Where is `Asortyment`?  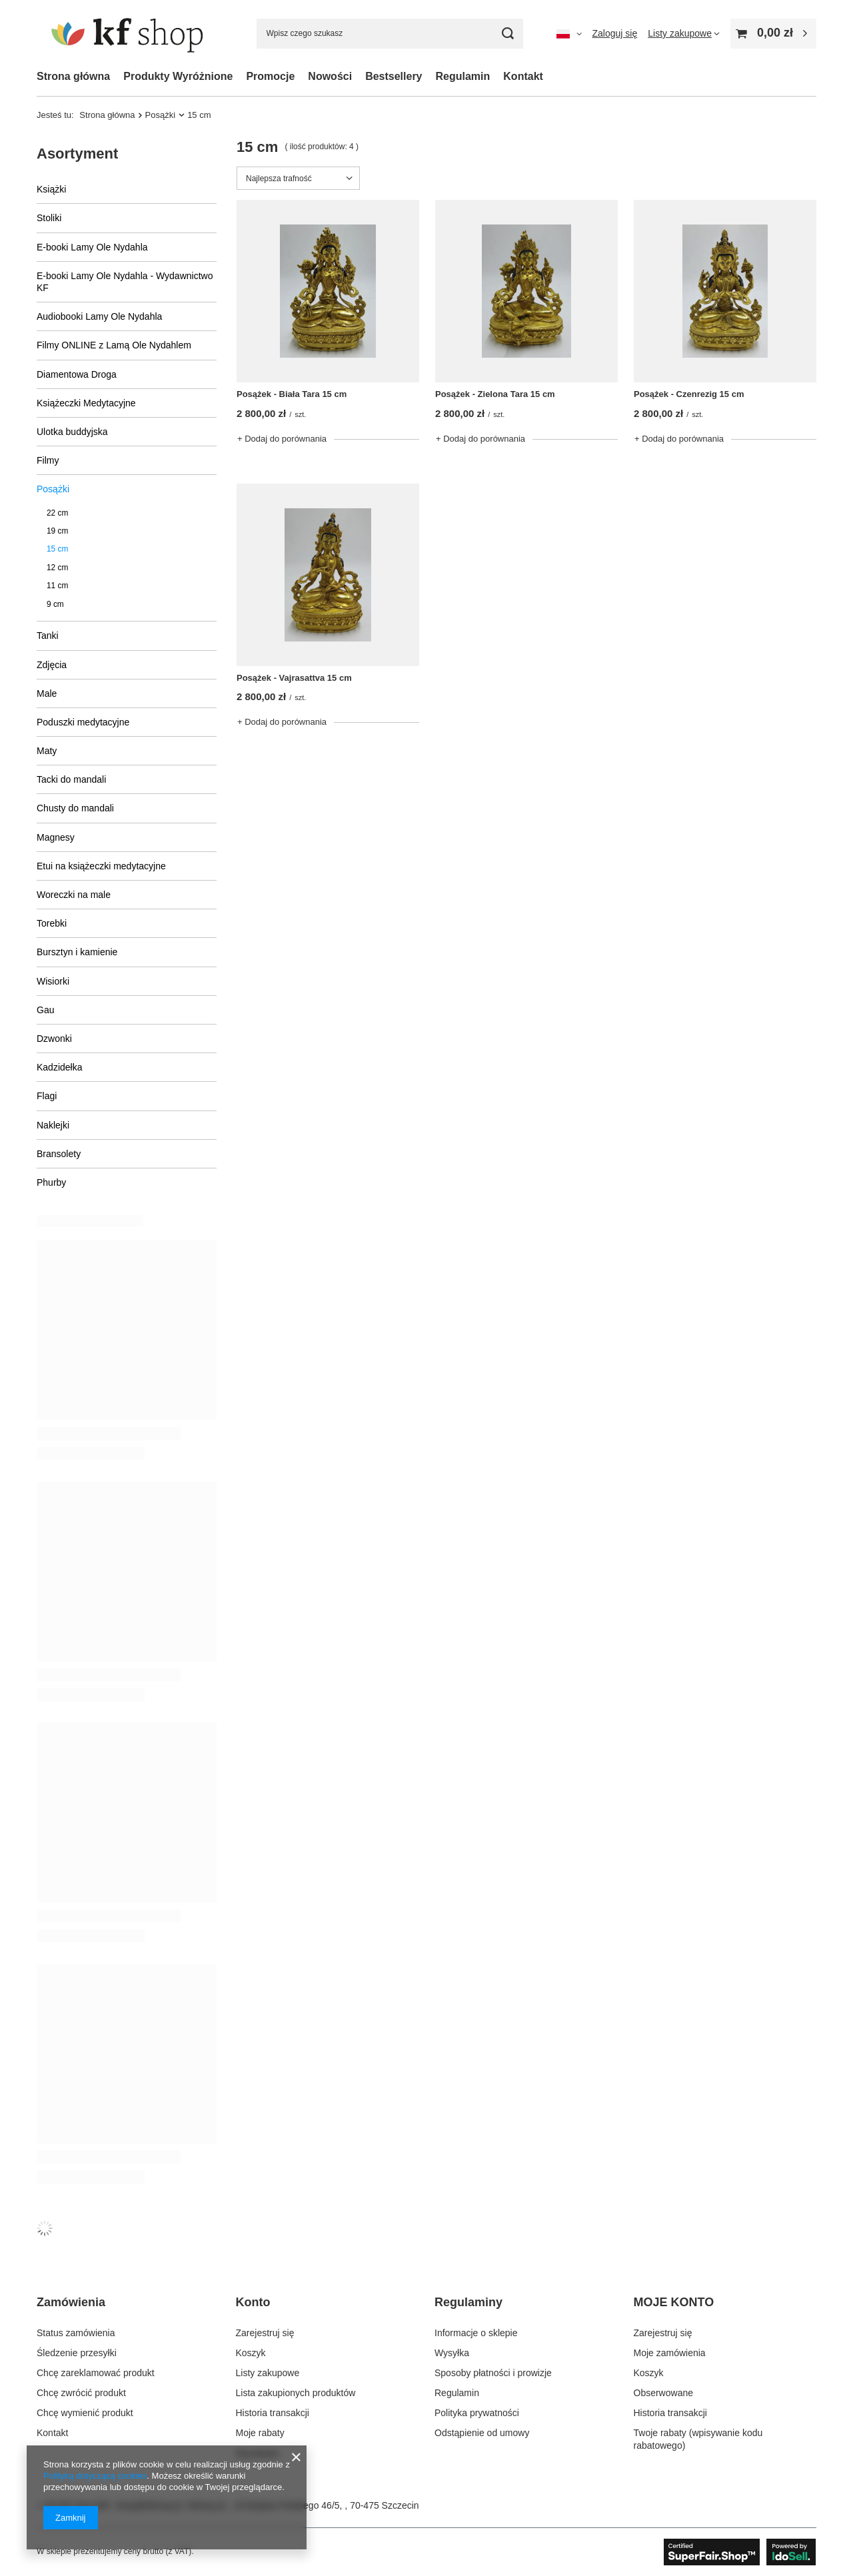 Asortyment is located at coordinates (77, 153).